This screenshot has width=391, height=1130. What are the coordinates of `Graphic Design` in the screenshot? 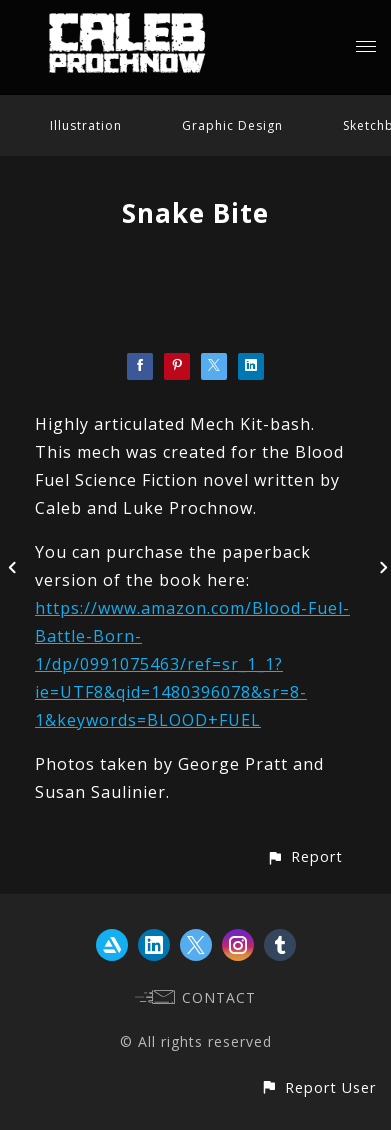 It's located at (232, 125).